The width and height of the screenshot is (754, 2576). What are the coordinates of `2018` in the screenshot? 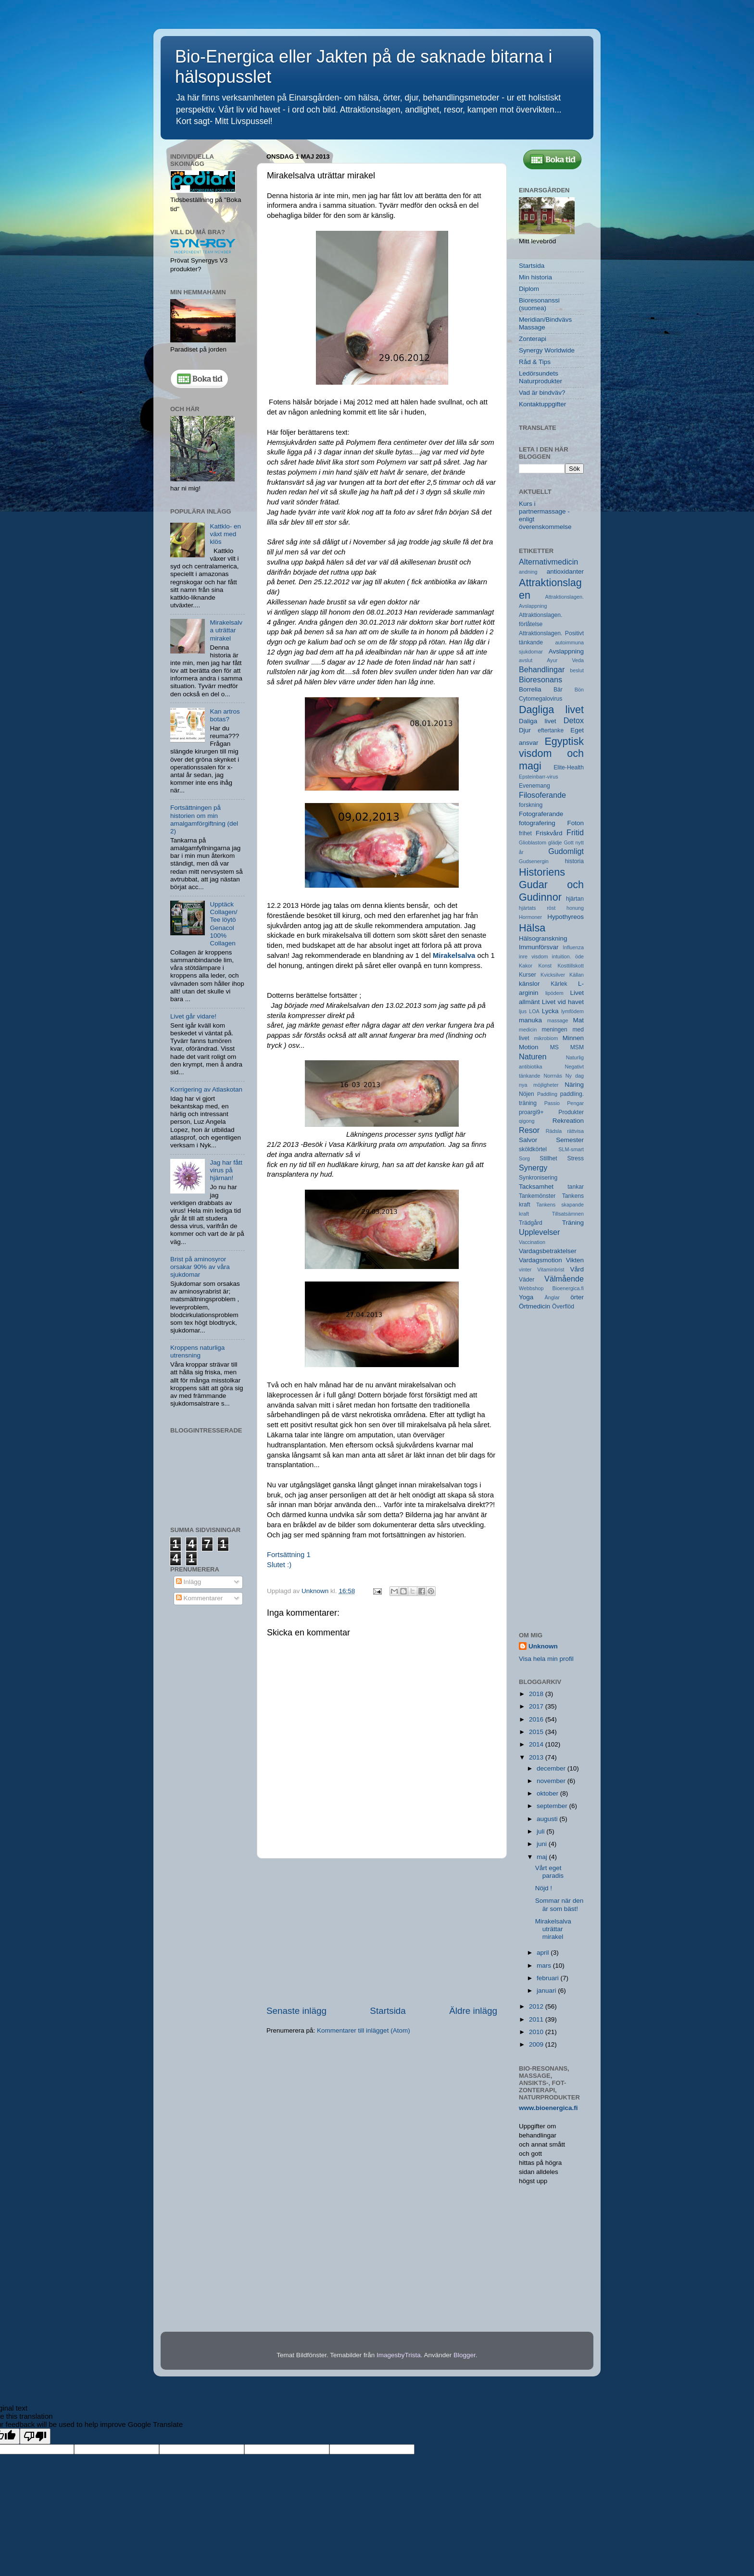 It's located at (537, 1693).